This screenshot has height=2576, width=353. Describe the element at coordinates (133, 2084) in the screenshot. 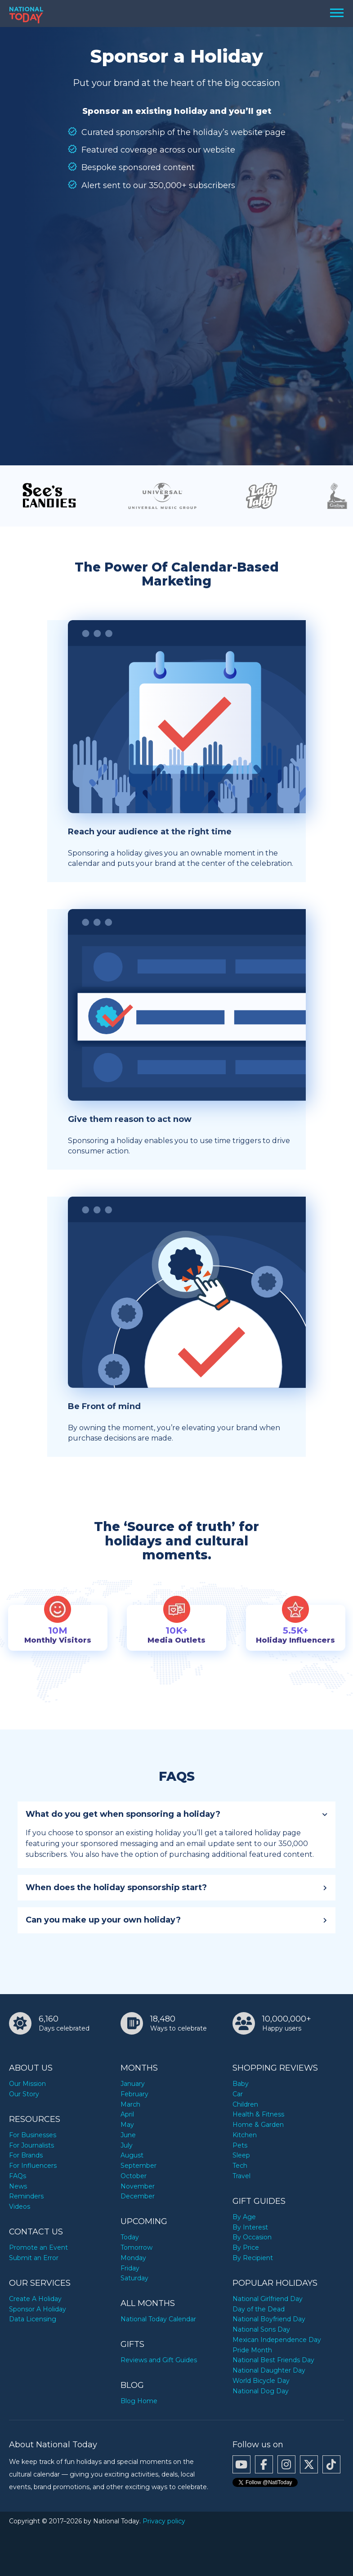

I see `January` at that location.